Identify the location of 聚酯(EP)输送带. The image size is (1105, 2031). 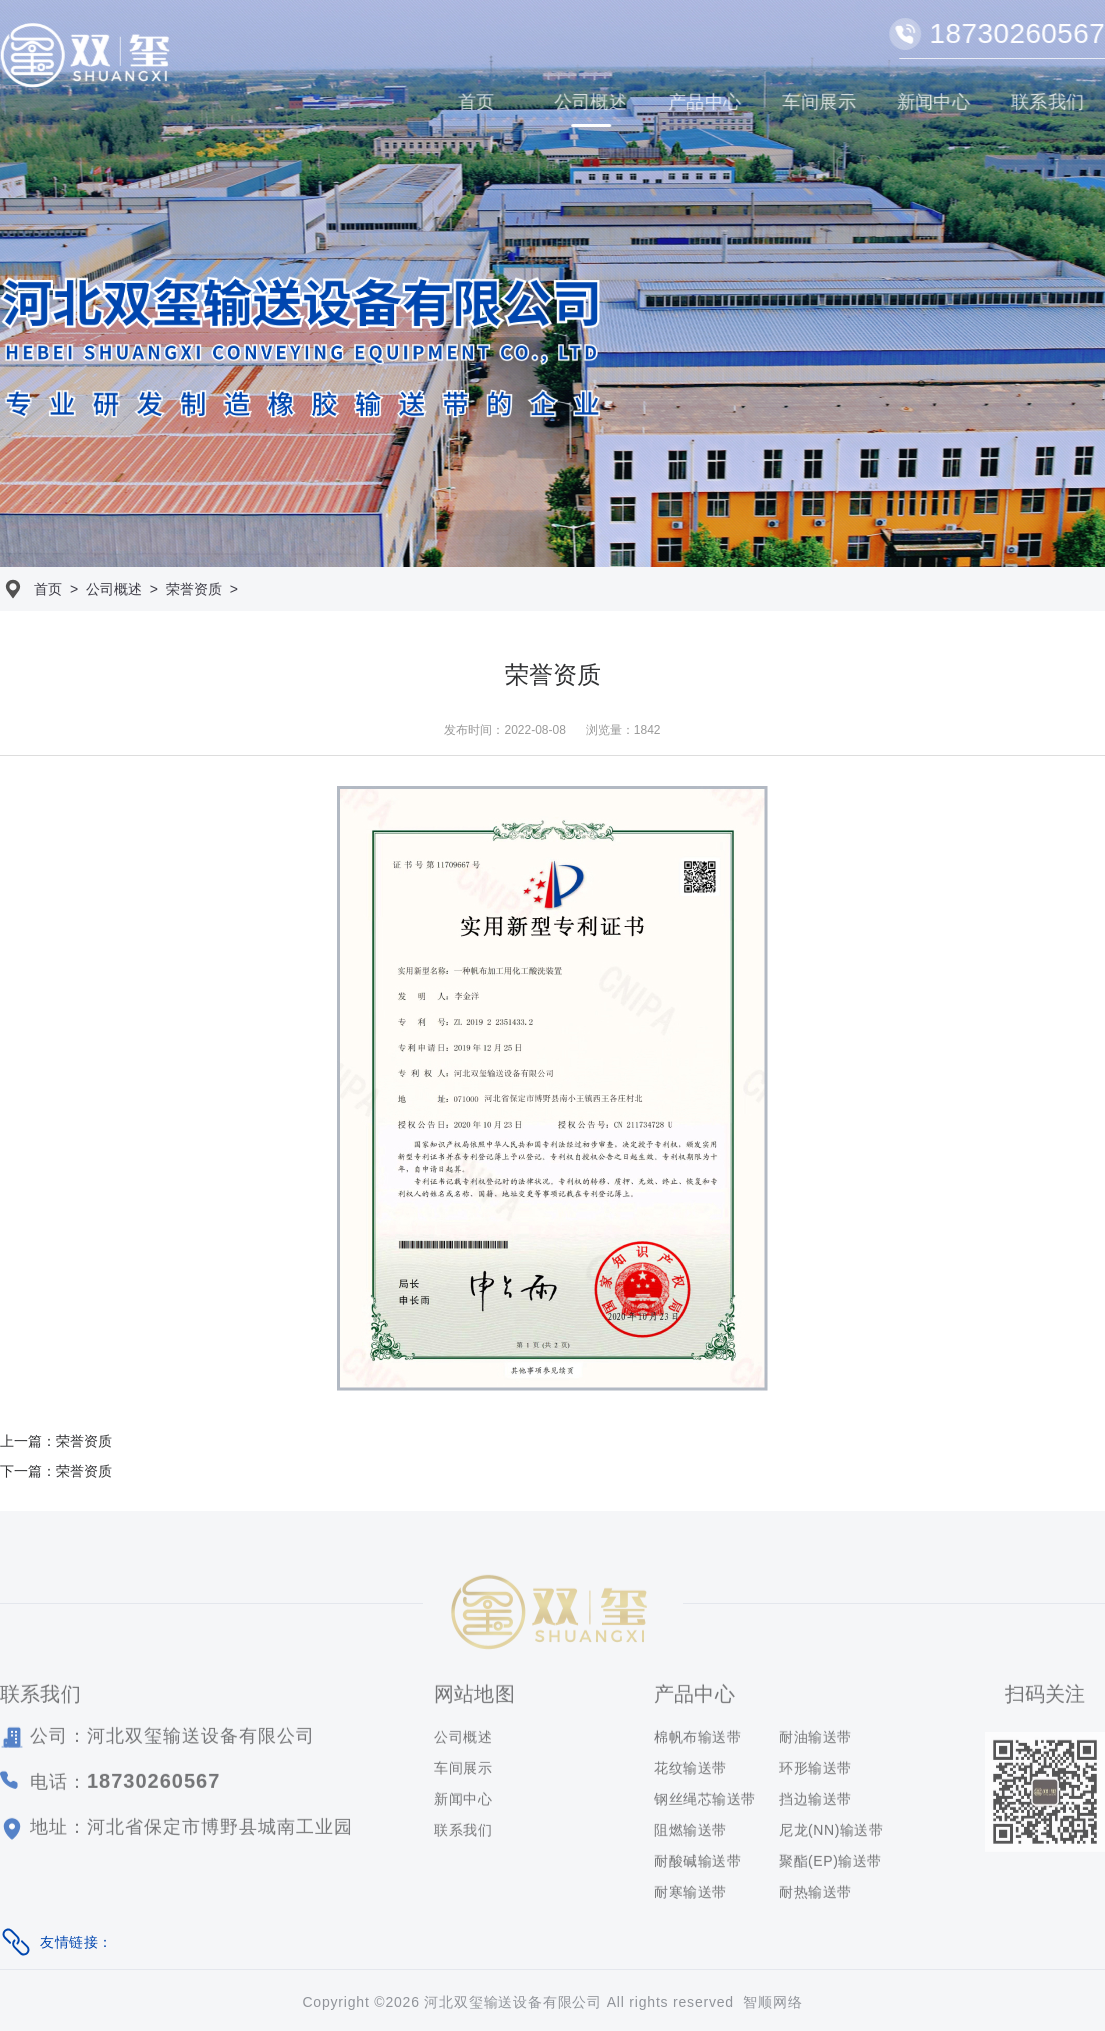
(830, 1865).